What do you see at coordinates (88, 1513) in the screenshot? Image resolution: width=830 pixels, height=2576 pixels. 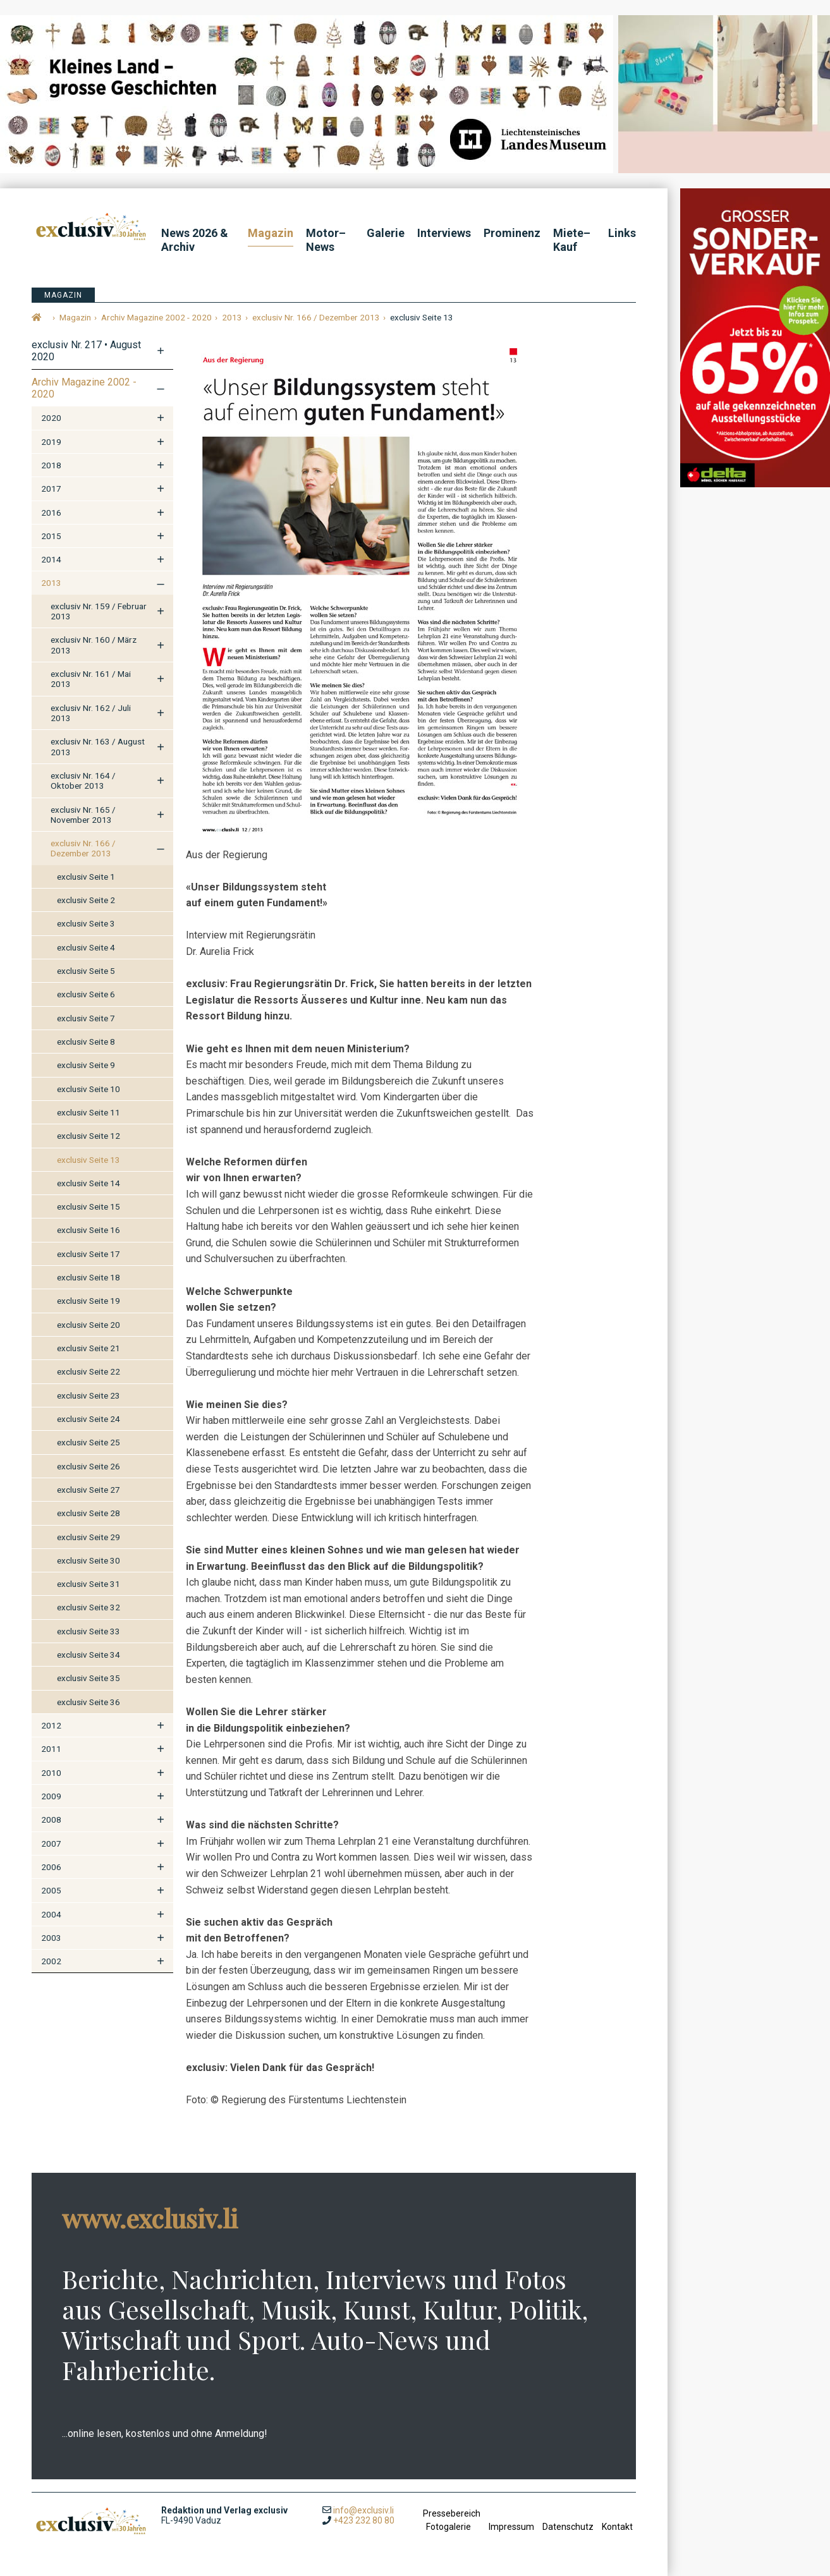 I see `exclusiv Seite 28` at bounding box center [88, 1513].